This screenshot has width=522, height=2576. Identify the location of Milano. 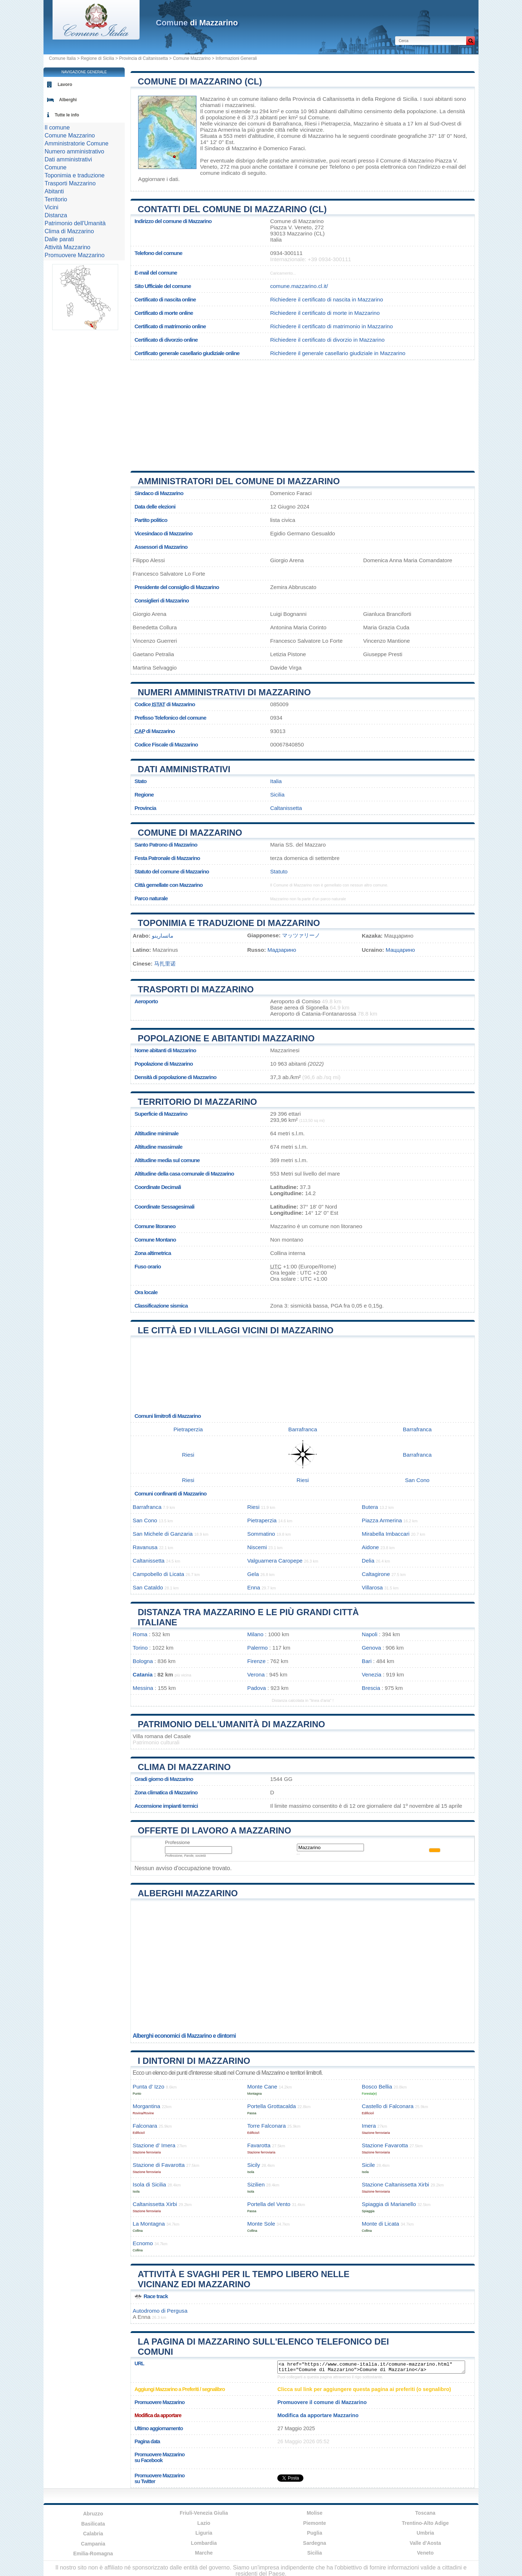
(255, 1634).